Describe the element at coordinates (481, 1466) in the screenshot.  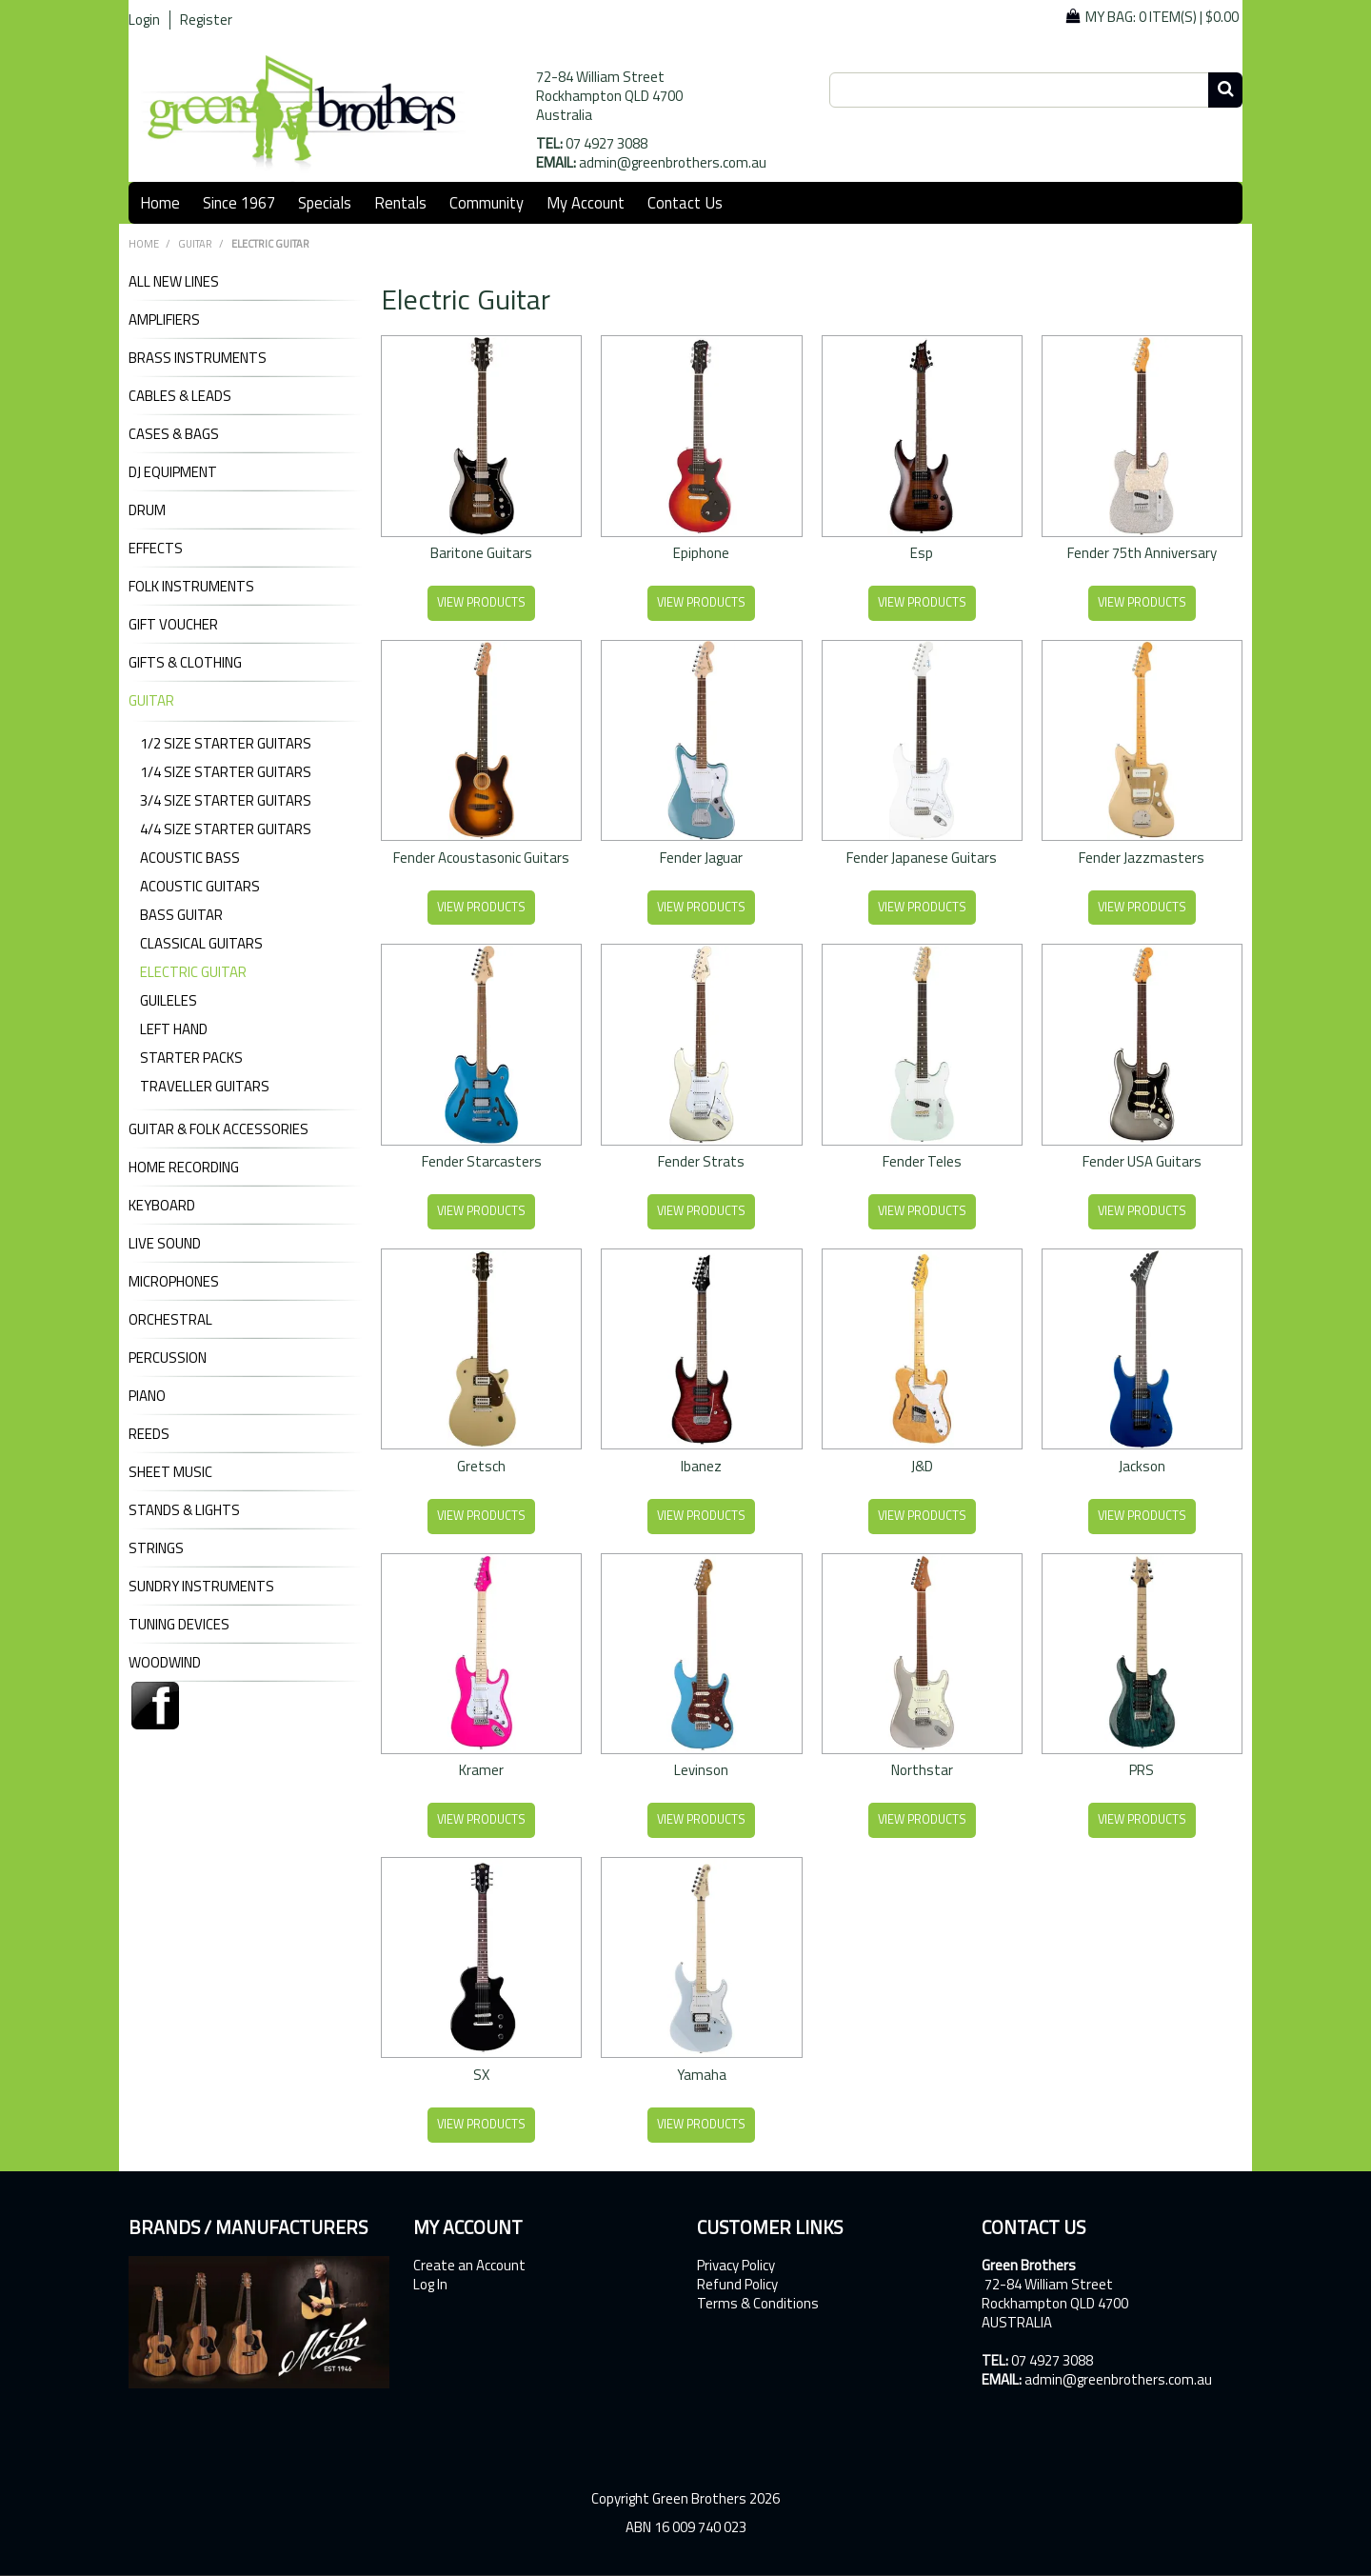
I see `Gretsch` at that location.